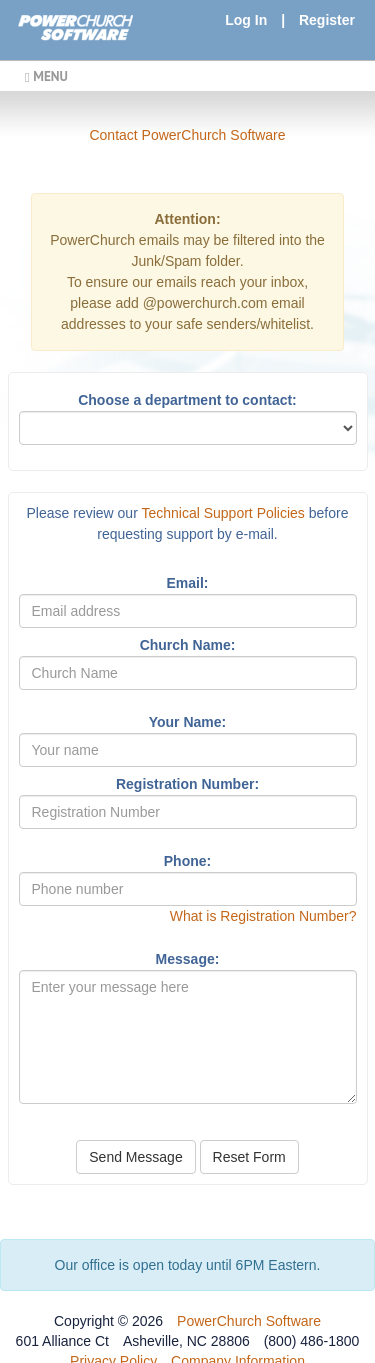 The image size is (375, 1363). I want to click on Reset Form, so click(249, 1157).